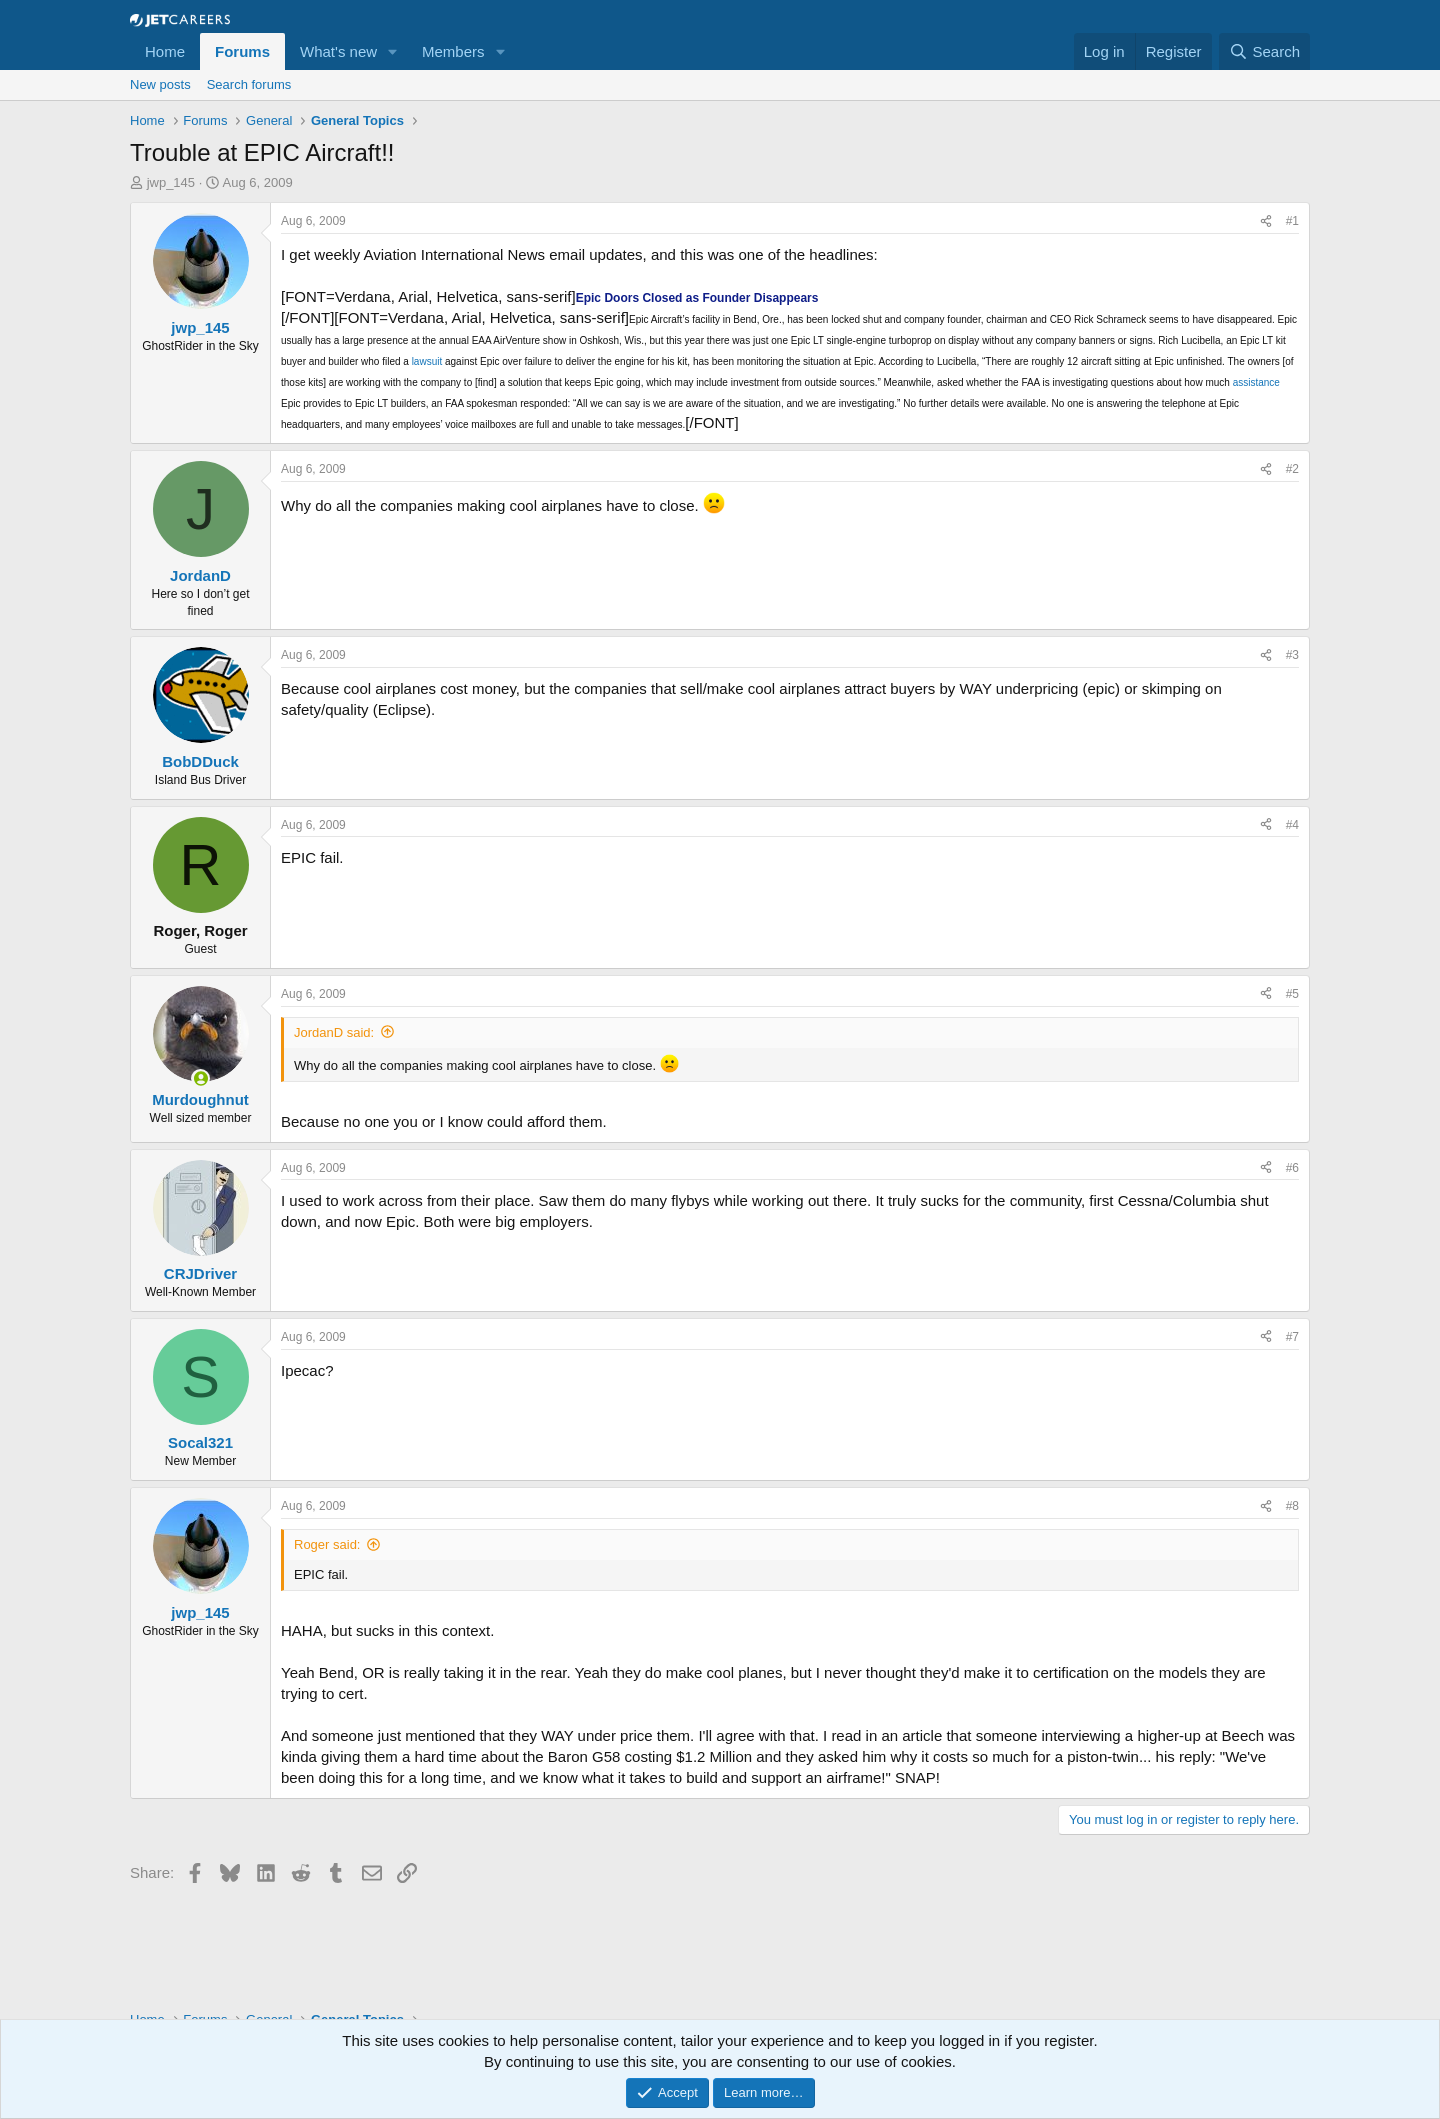 This screenshot has width=1440, height=2119. What do you see at coordinates (165, 51) in the screenshot?
I see `Home` at bounding box center [165, 51].